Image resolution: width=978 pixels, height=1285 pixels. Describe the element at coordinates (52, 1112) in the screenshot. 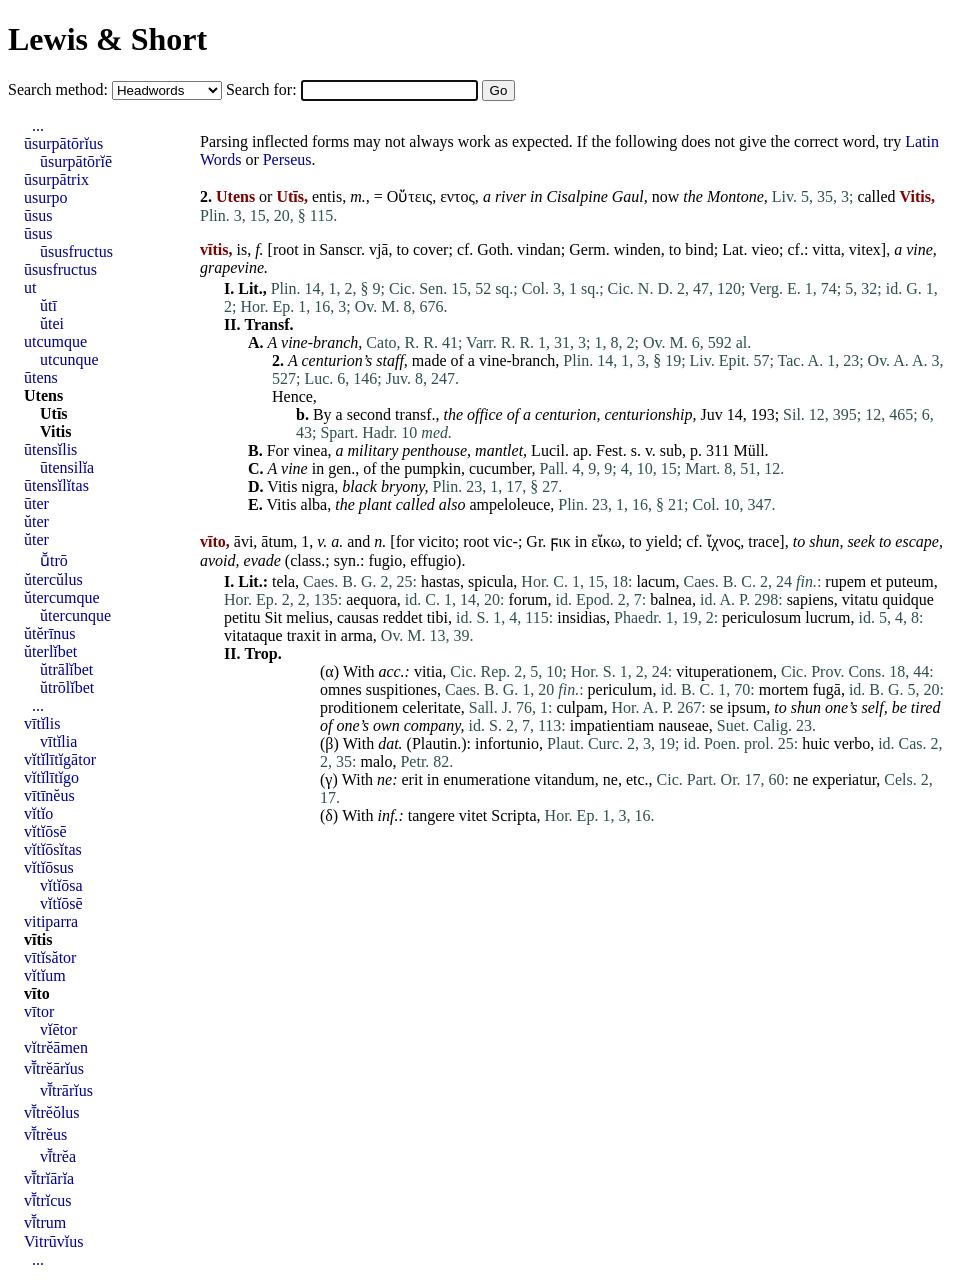

I see `vī̆trĕŏlus` at that location.